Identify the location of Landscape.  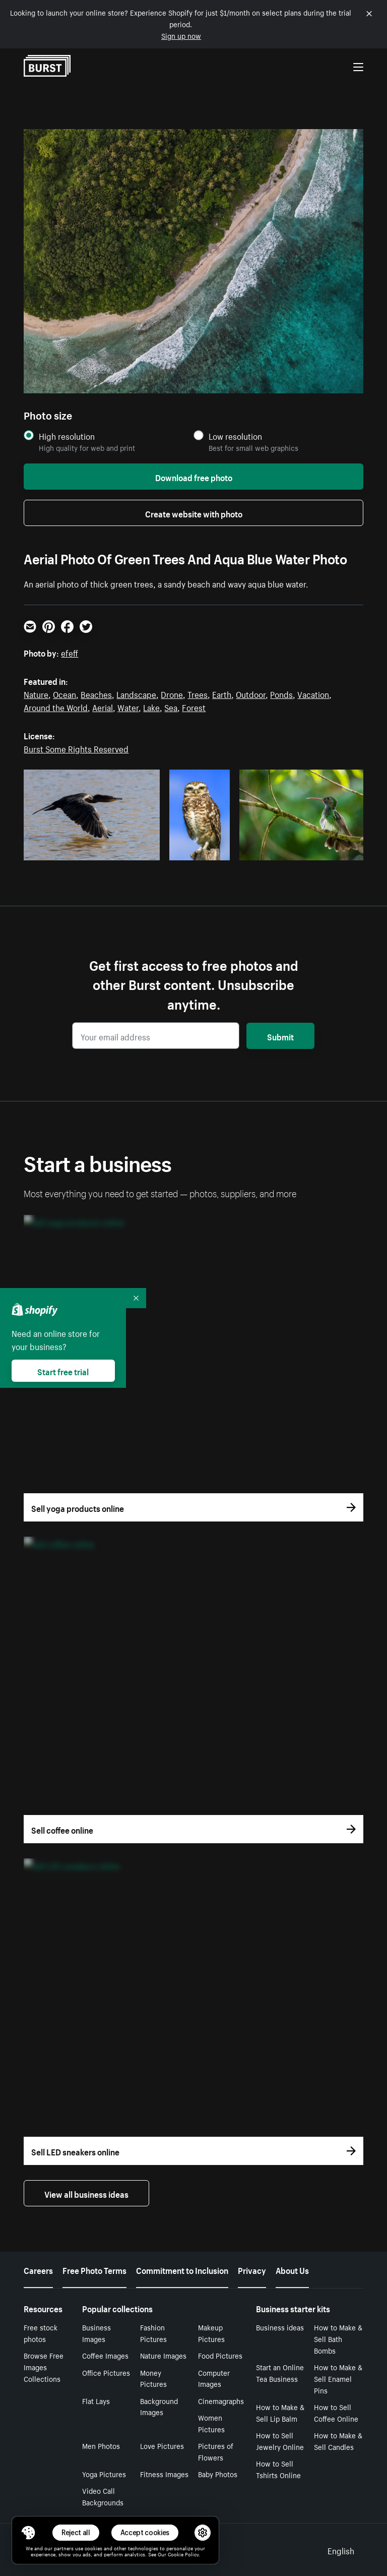
(136, 693).